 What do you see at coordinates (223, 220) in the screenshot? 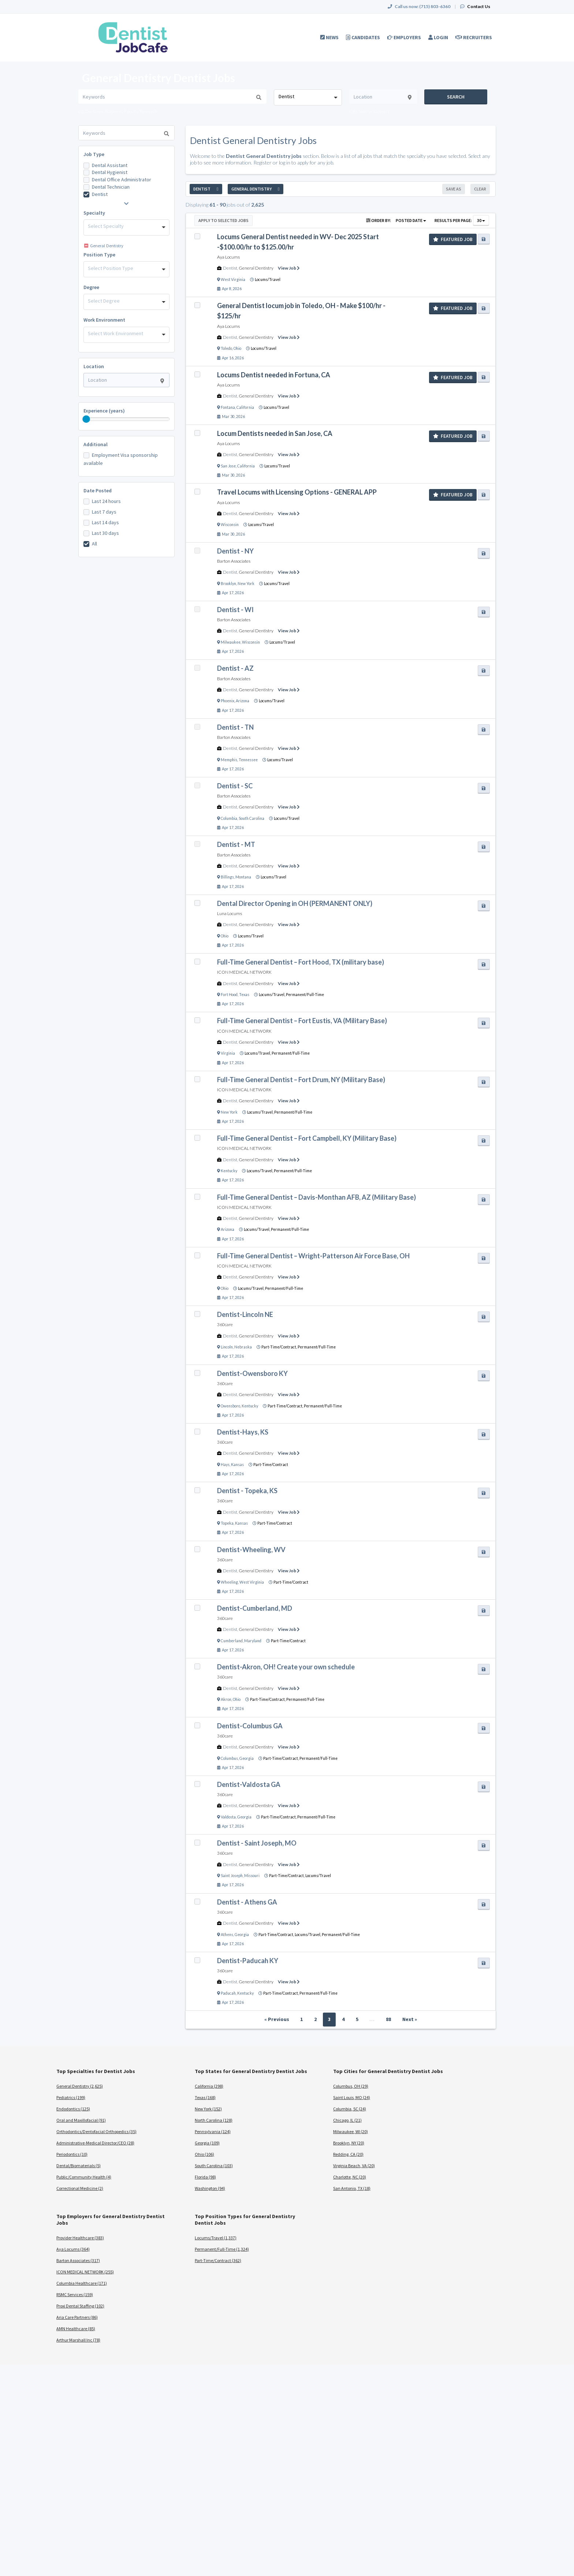
I see `Apply to Selected Jobs` at bounding box center [223, 220].